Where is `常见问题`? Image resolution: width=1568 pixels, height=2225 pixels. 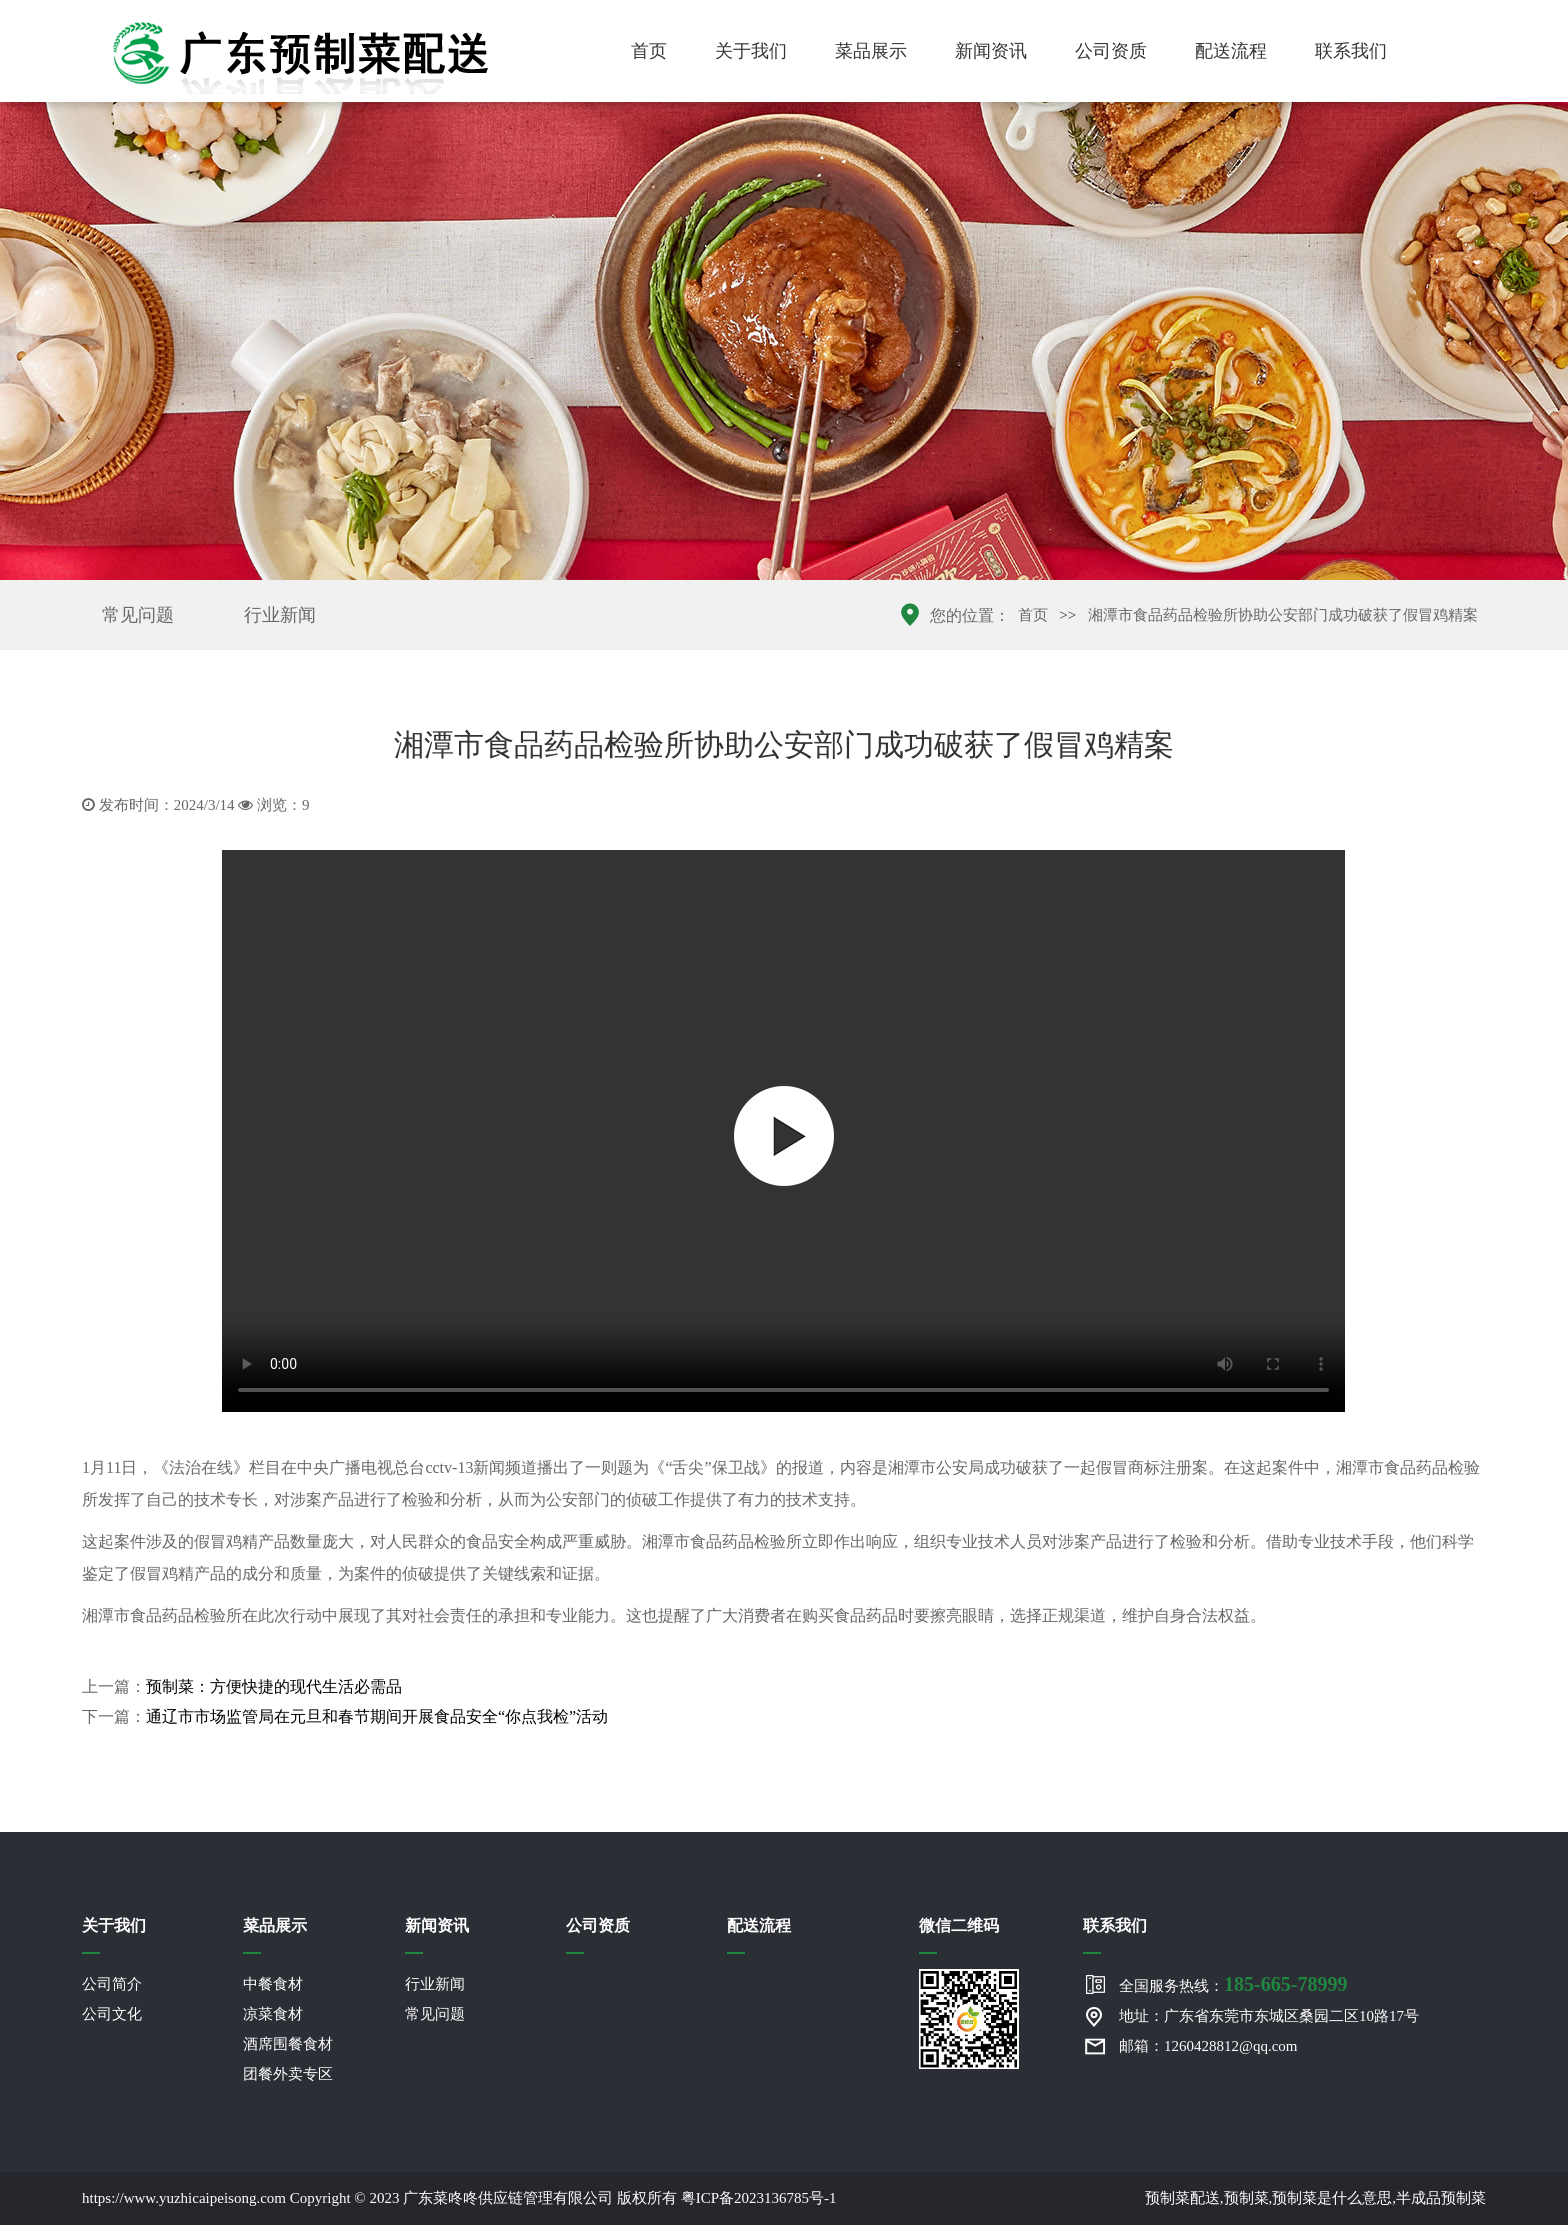
常见问题 is located at coordinates (138, 615).